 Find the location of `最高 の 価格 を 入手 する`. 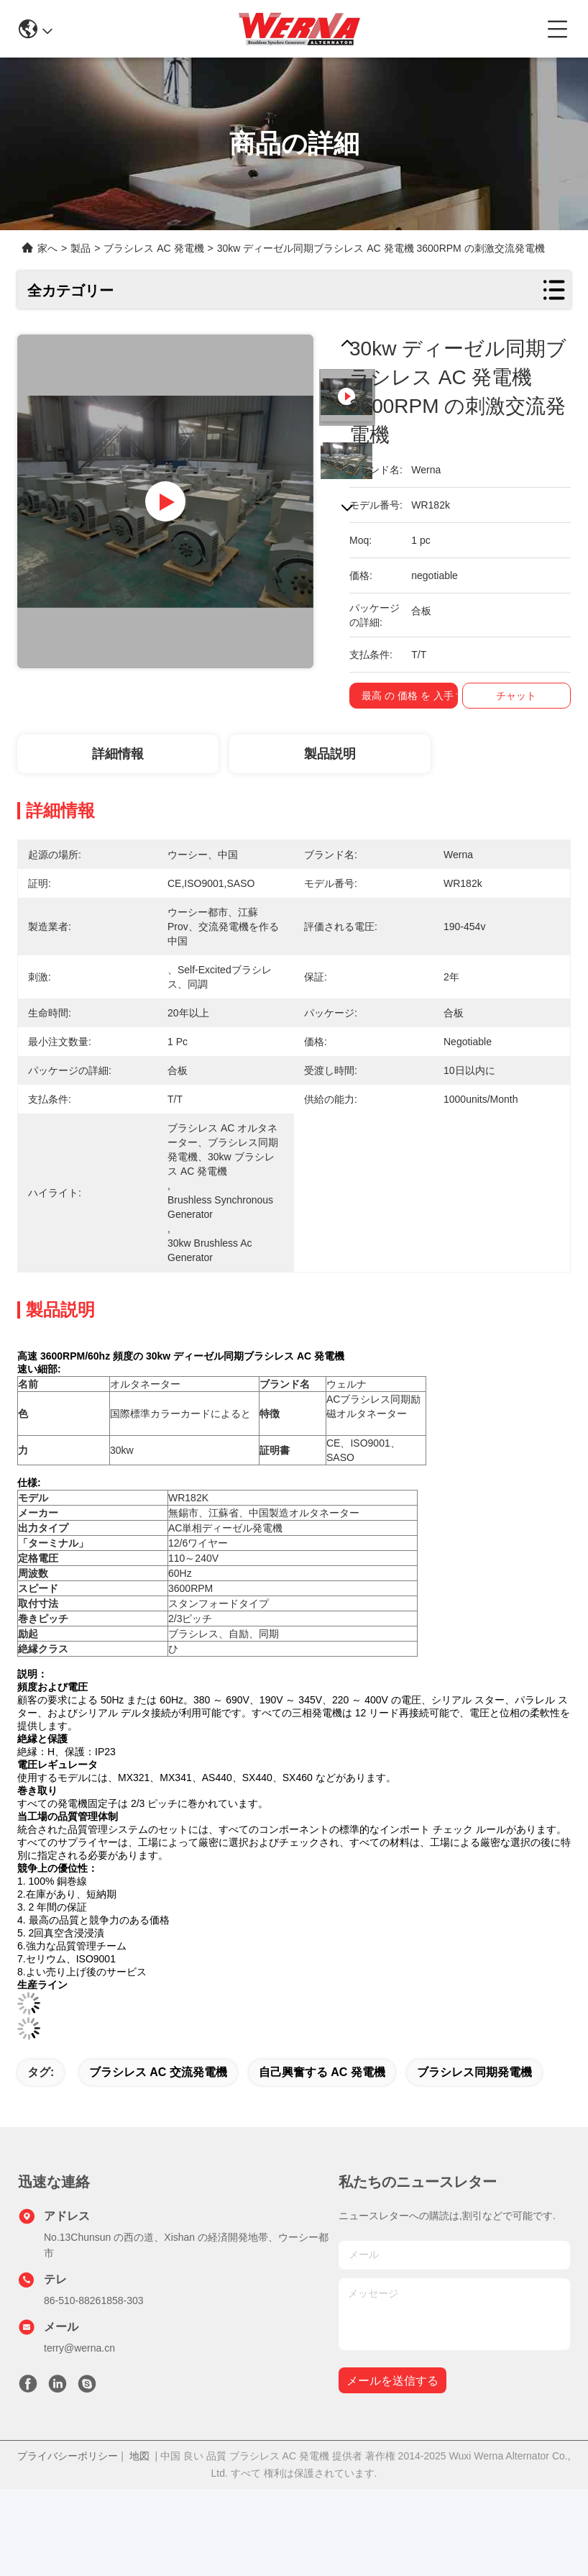

最高 の 価格 を 入手 する is located at coordinates (425, 696).